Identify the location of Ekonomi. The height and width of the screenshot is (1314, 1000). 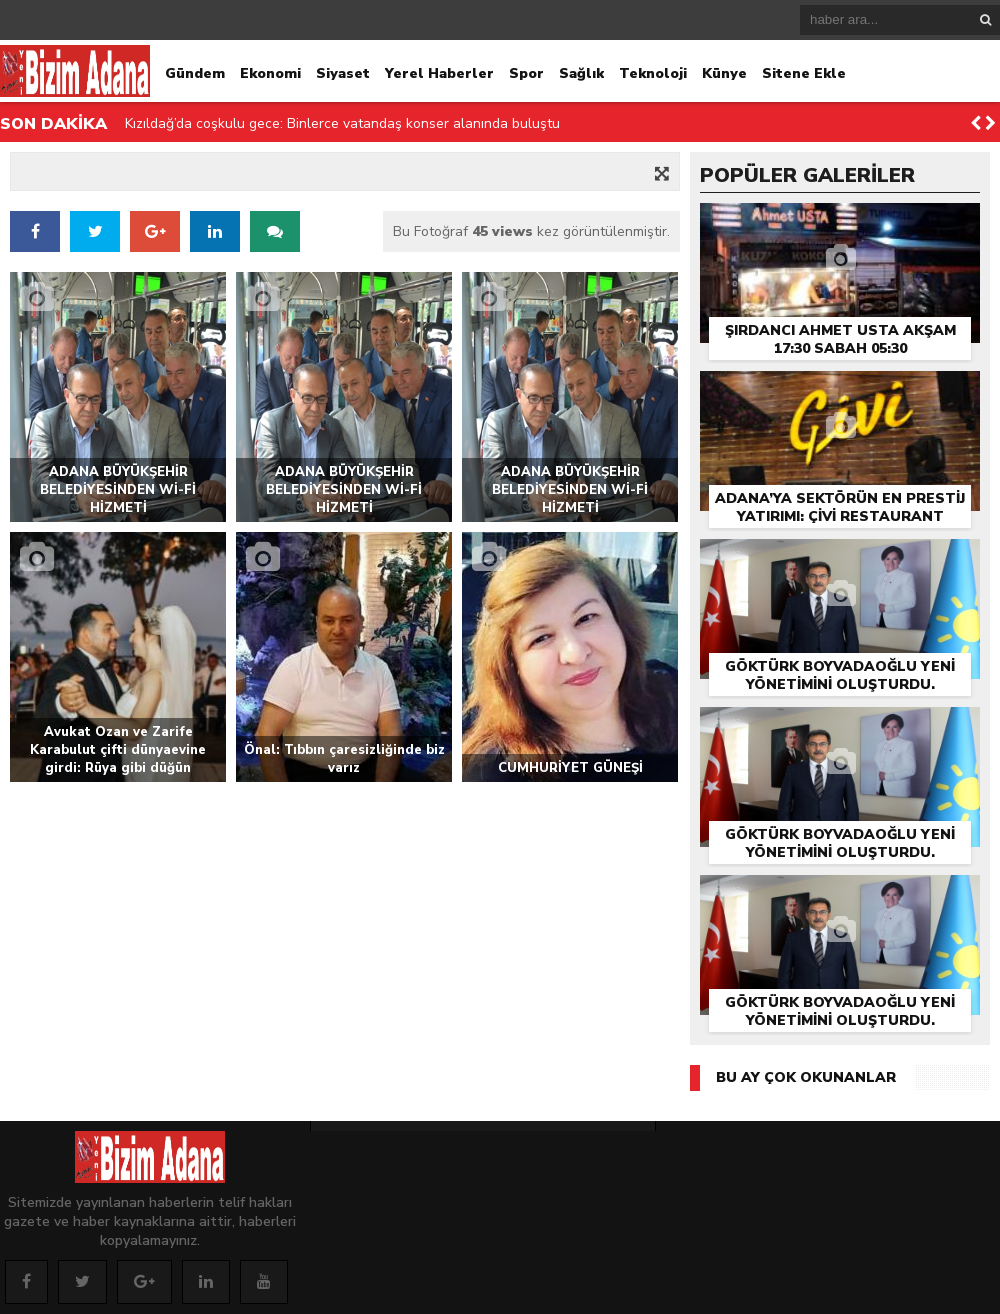
(270, 73).